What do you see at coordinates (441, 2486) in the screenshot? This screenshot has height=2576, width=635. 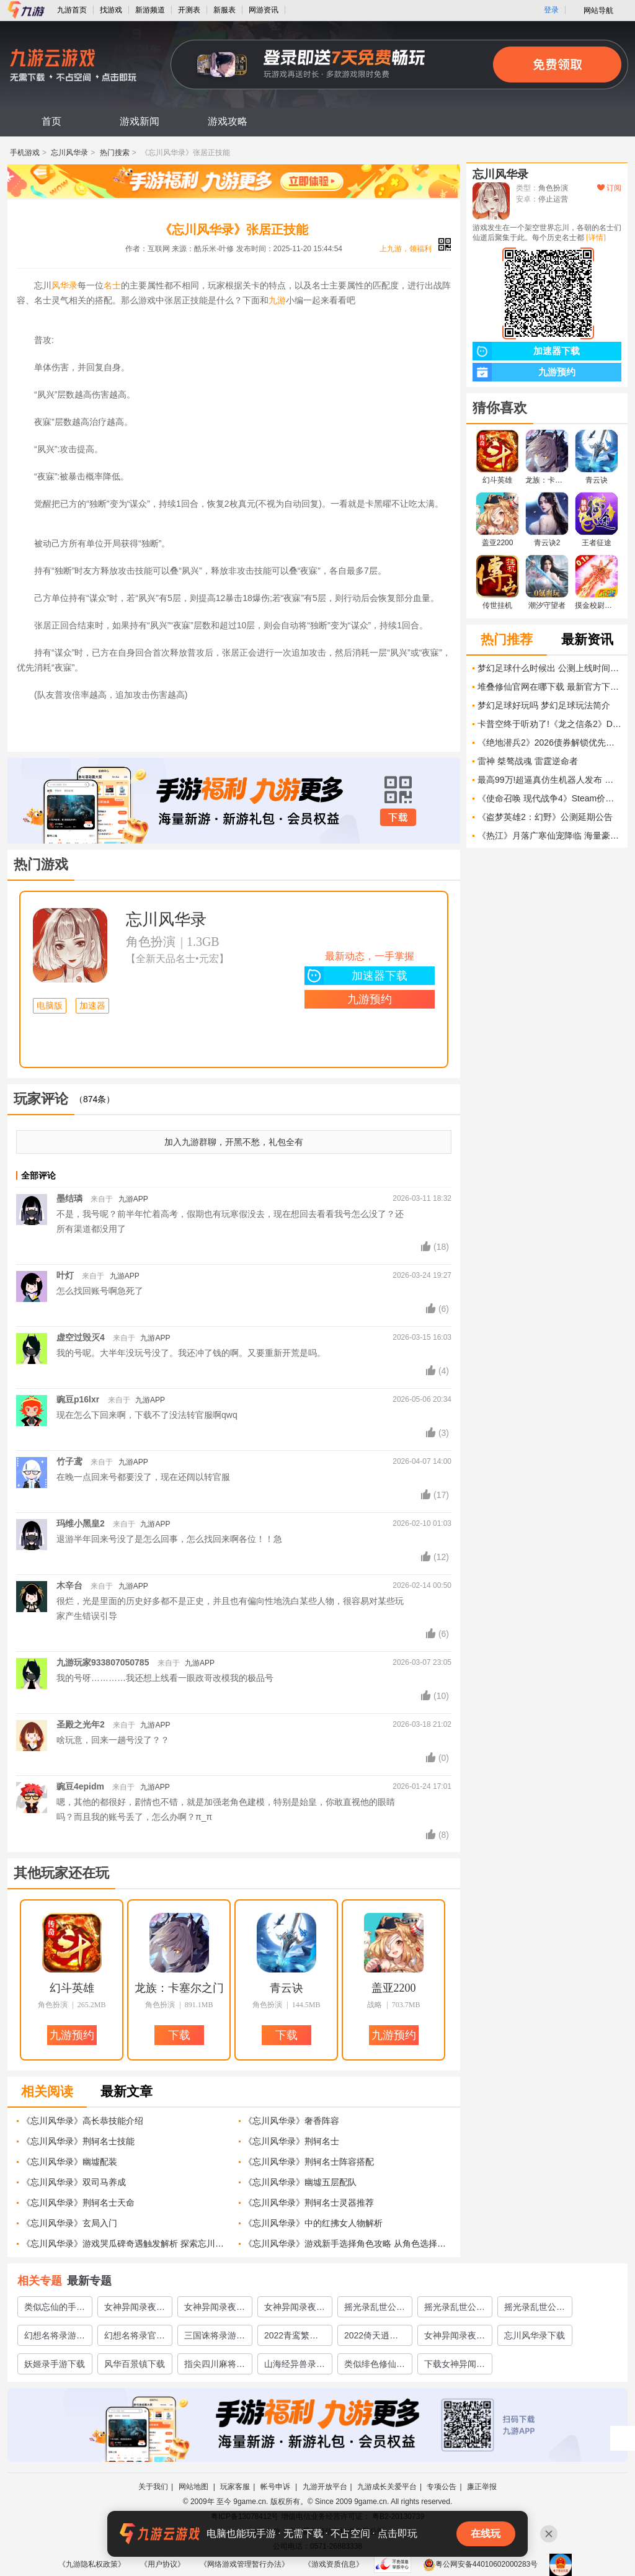 I see `专项公告` at bounding box center [441, 2486].